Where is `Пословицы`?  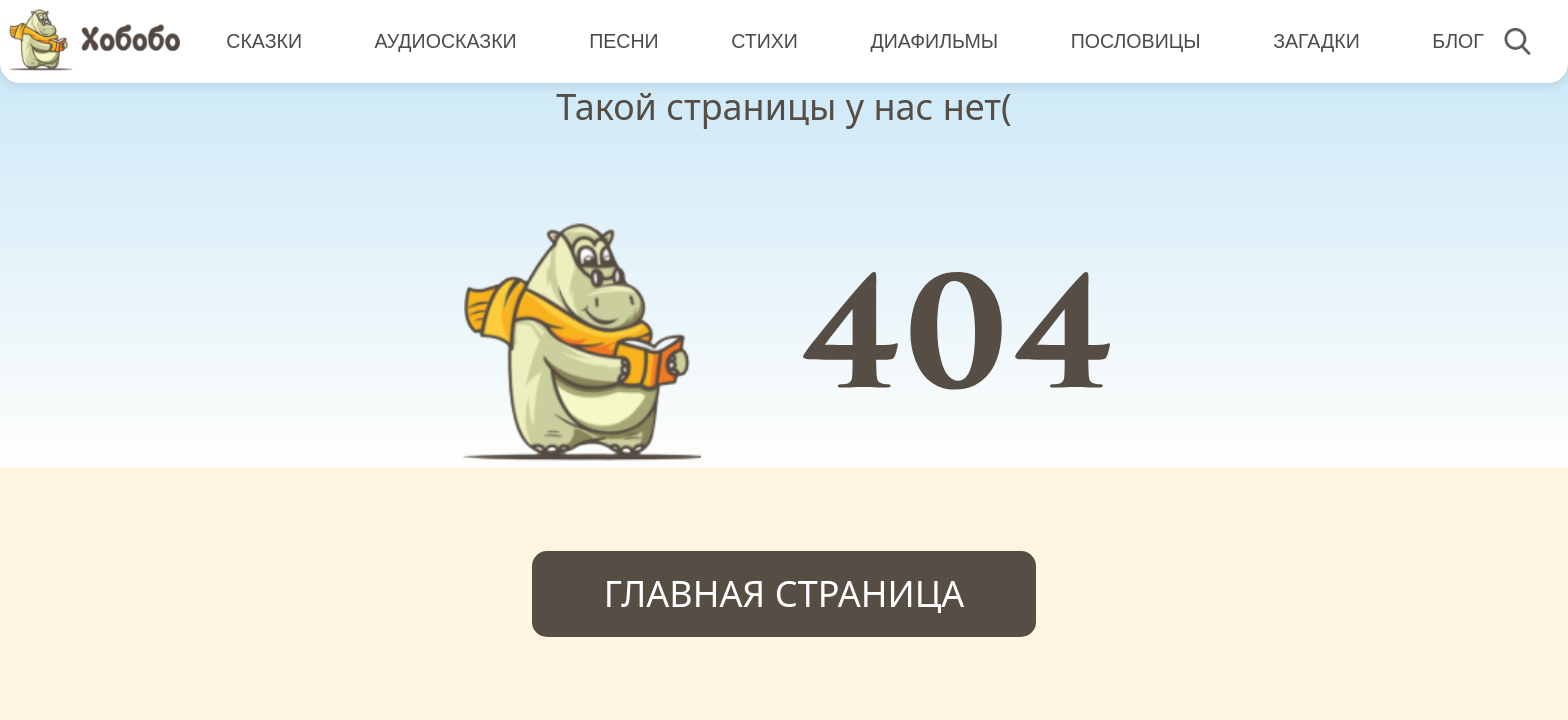 Пословицы is located at coordinates (1136, 40).